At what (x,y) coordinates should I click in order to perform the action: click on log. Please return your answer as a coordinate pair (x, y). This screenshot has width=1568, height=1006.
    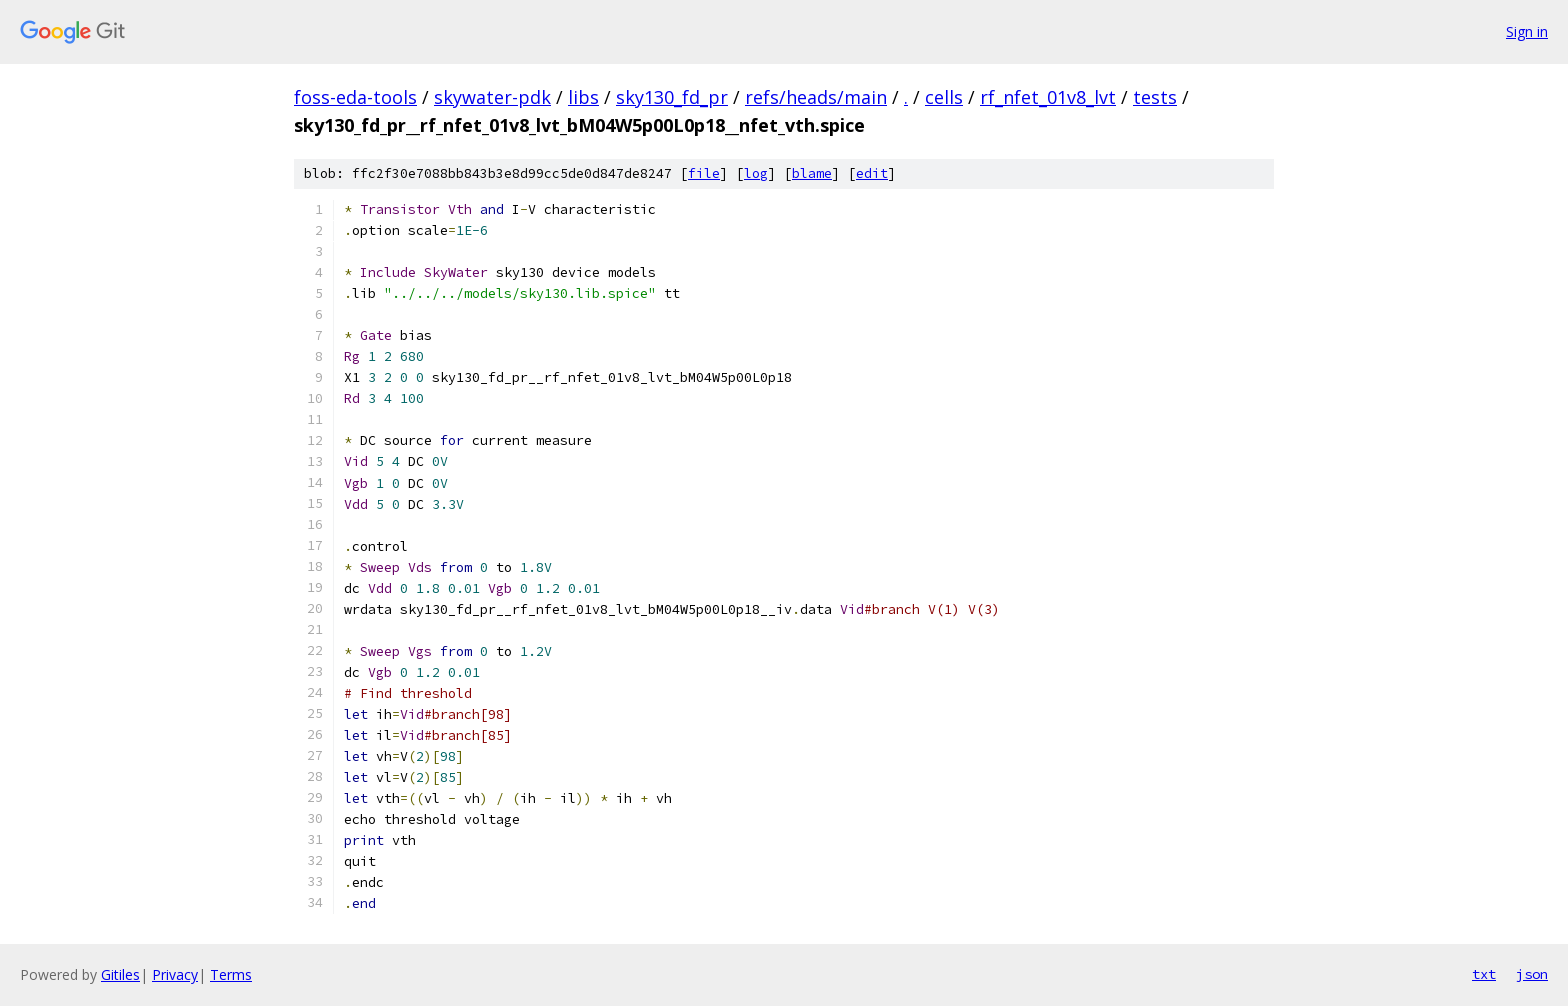
    Looking at the image, I should click on (756, 173).